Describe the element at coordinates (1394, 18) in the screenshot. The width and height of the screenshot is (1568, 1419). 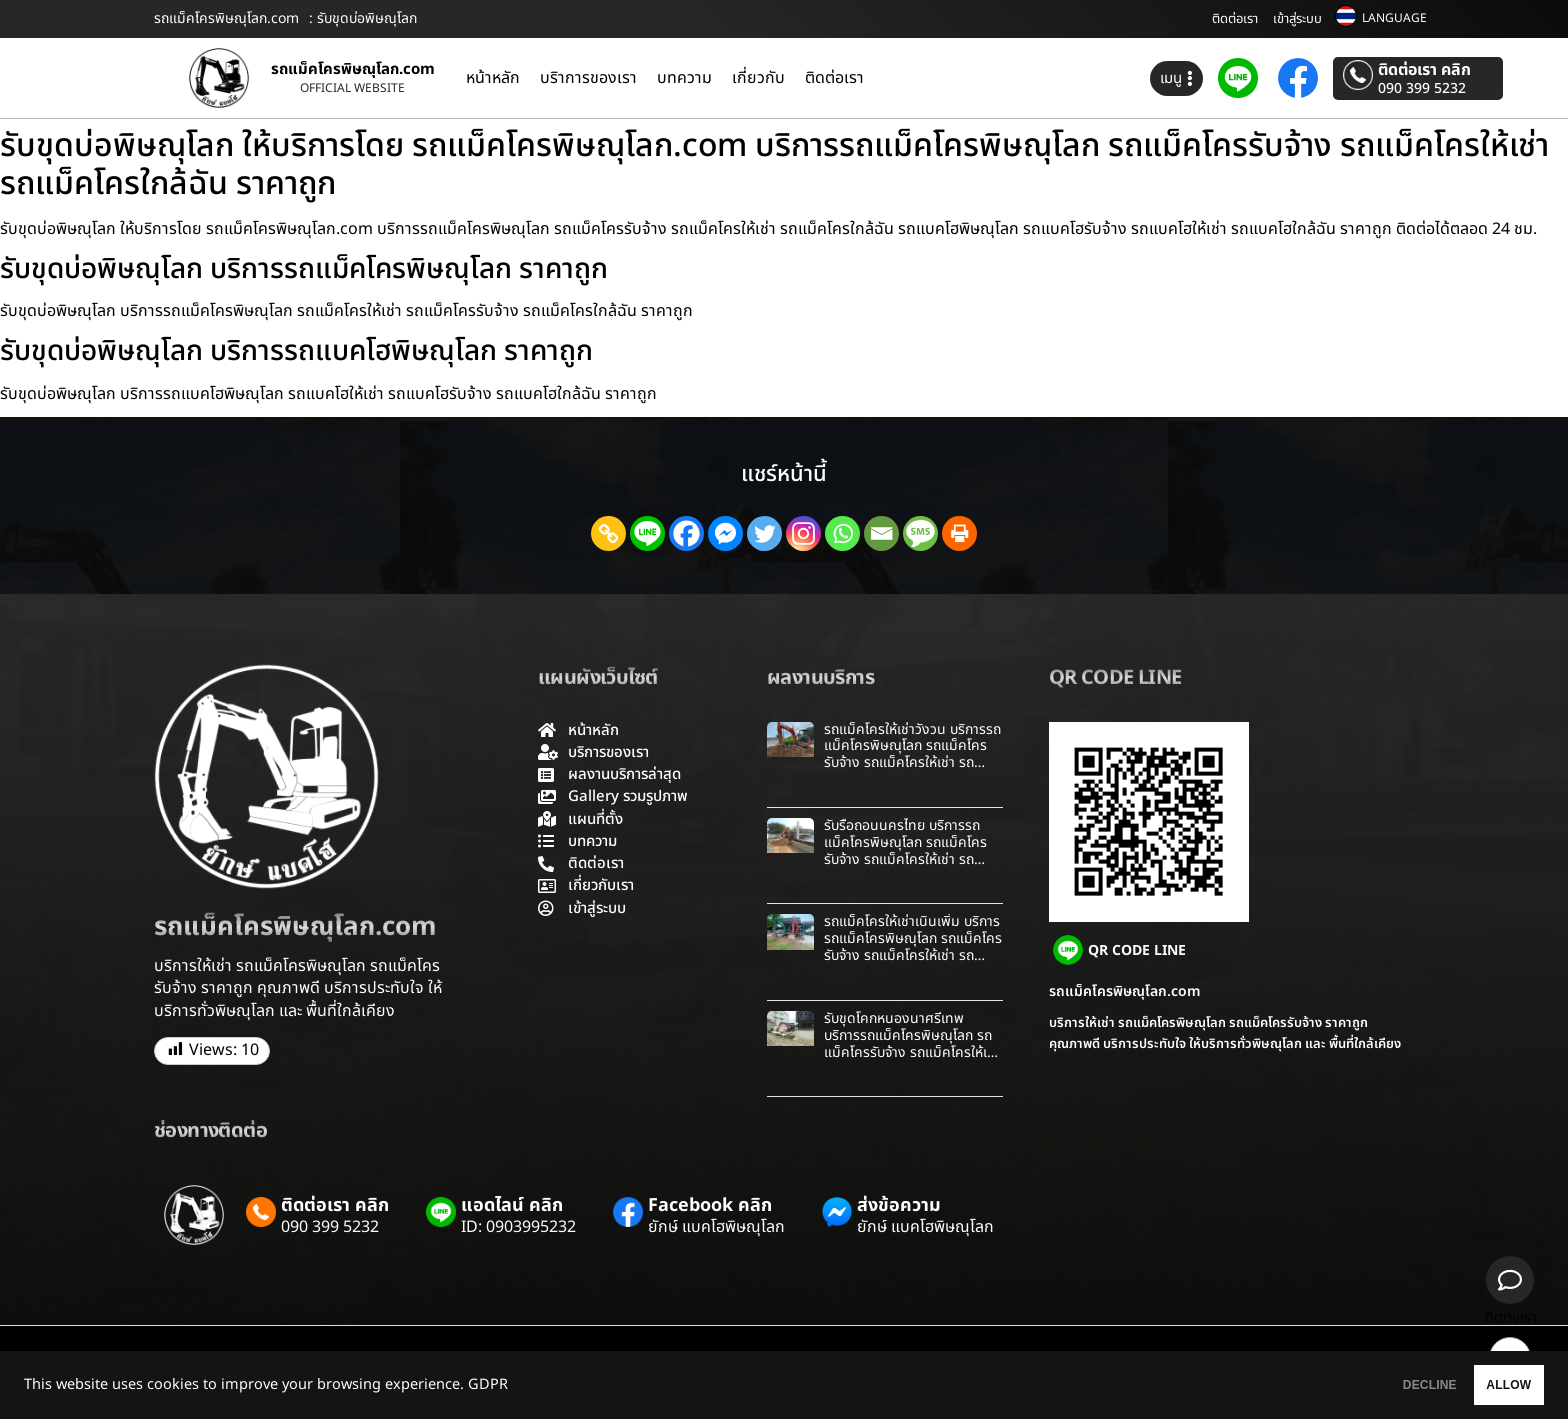
I see `LANGUAGE` at that location.